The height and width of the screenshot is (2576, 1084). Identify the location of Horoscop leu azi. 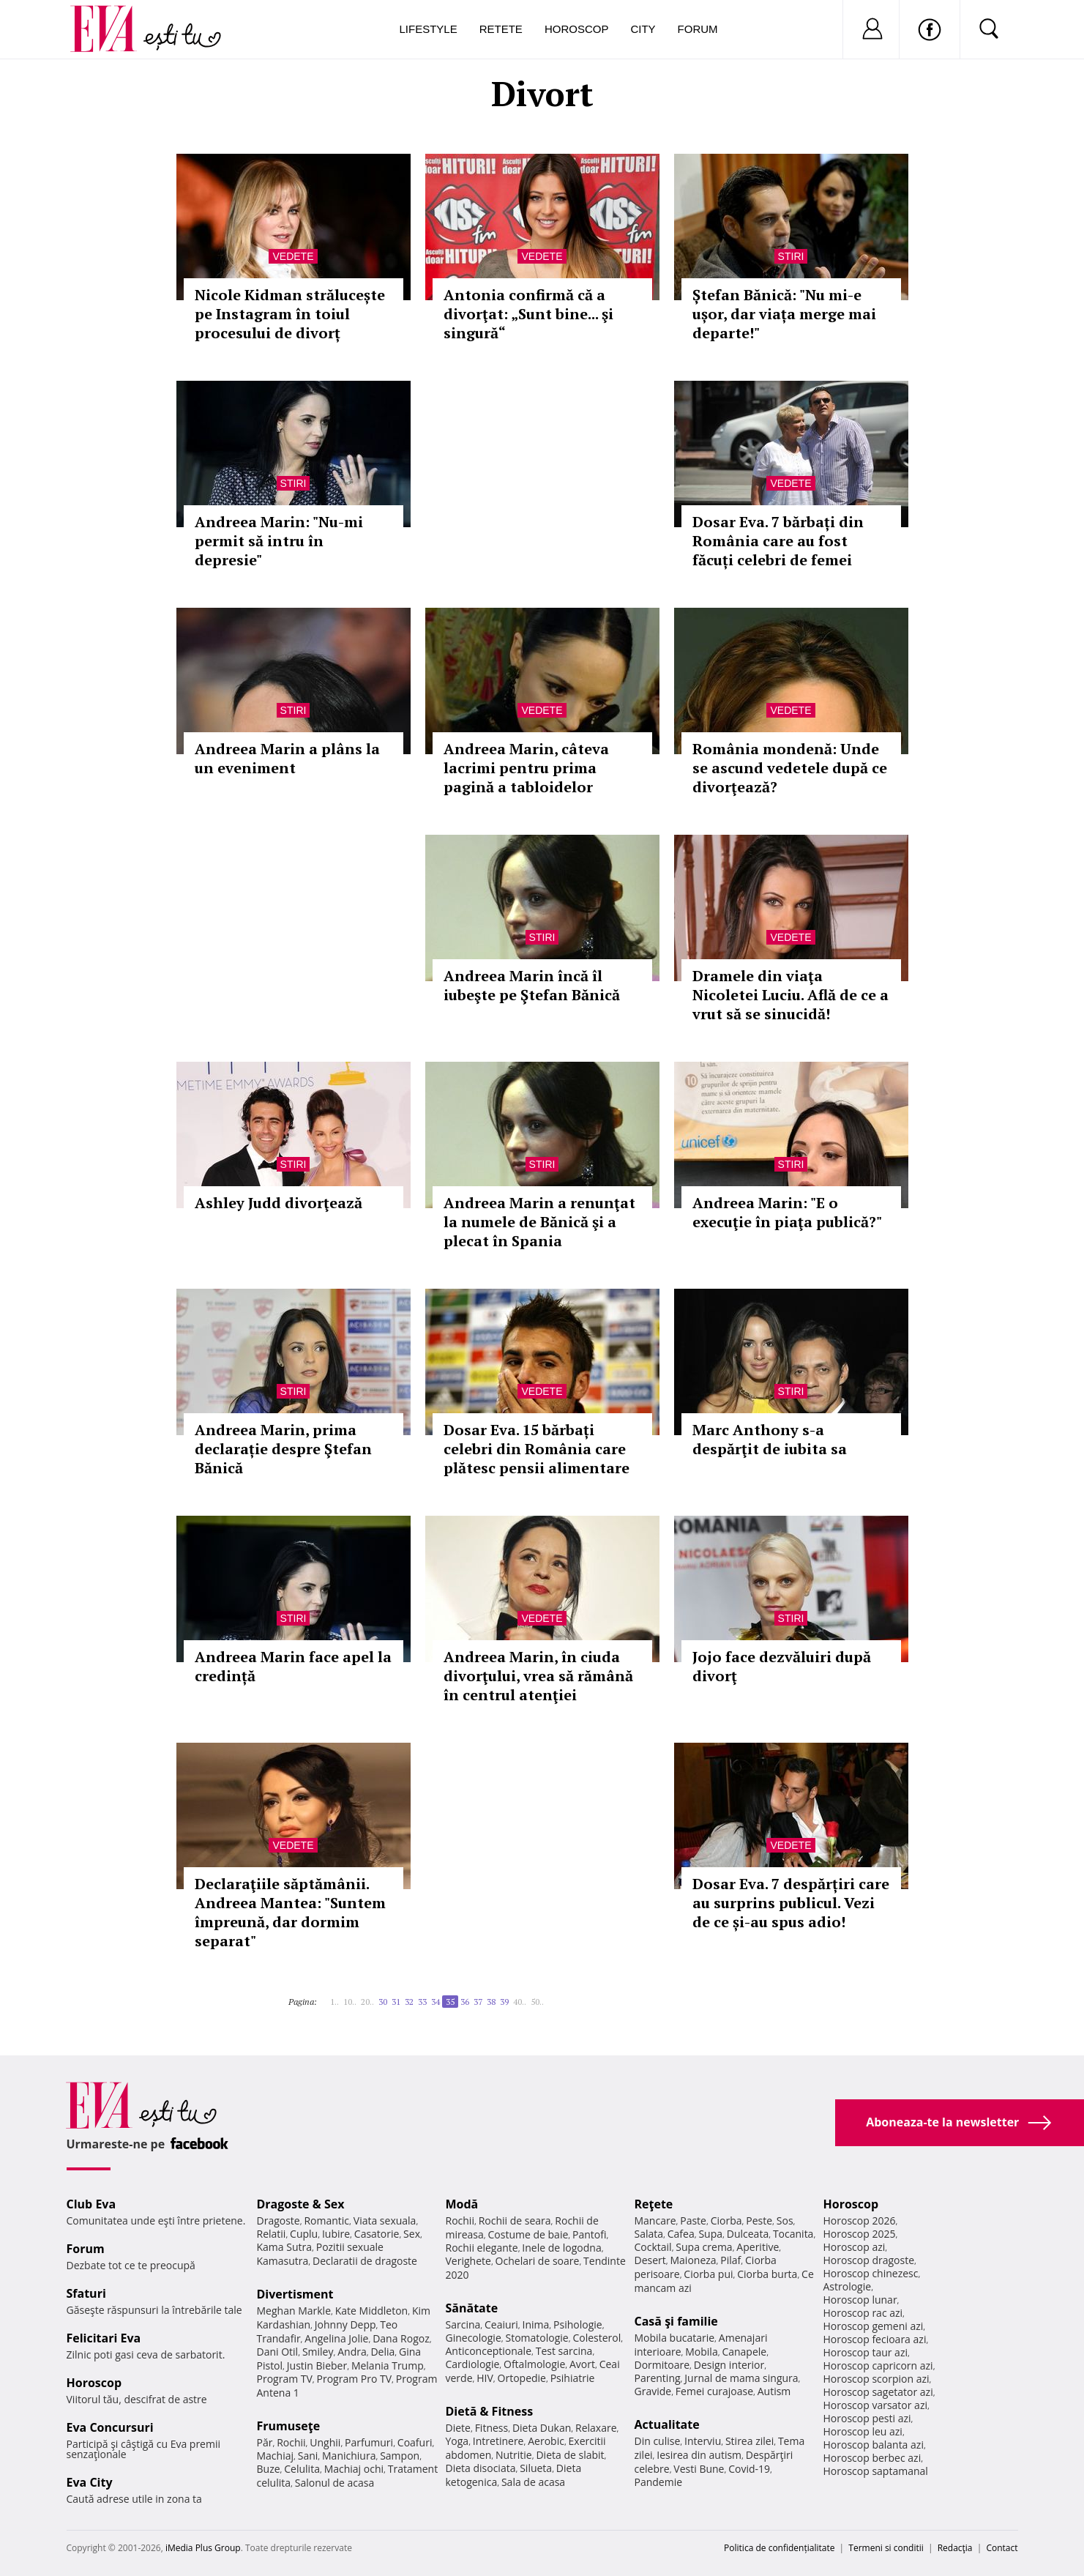
(862, 2431).